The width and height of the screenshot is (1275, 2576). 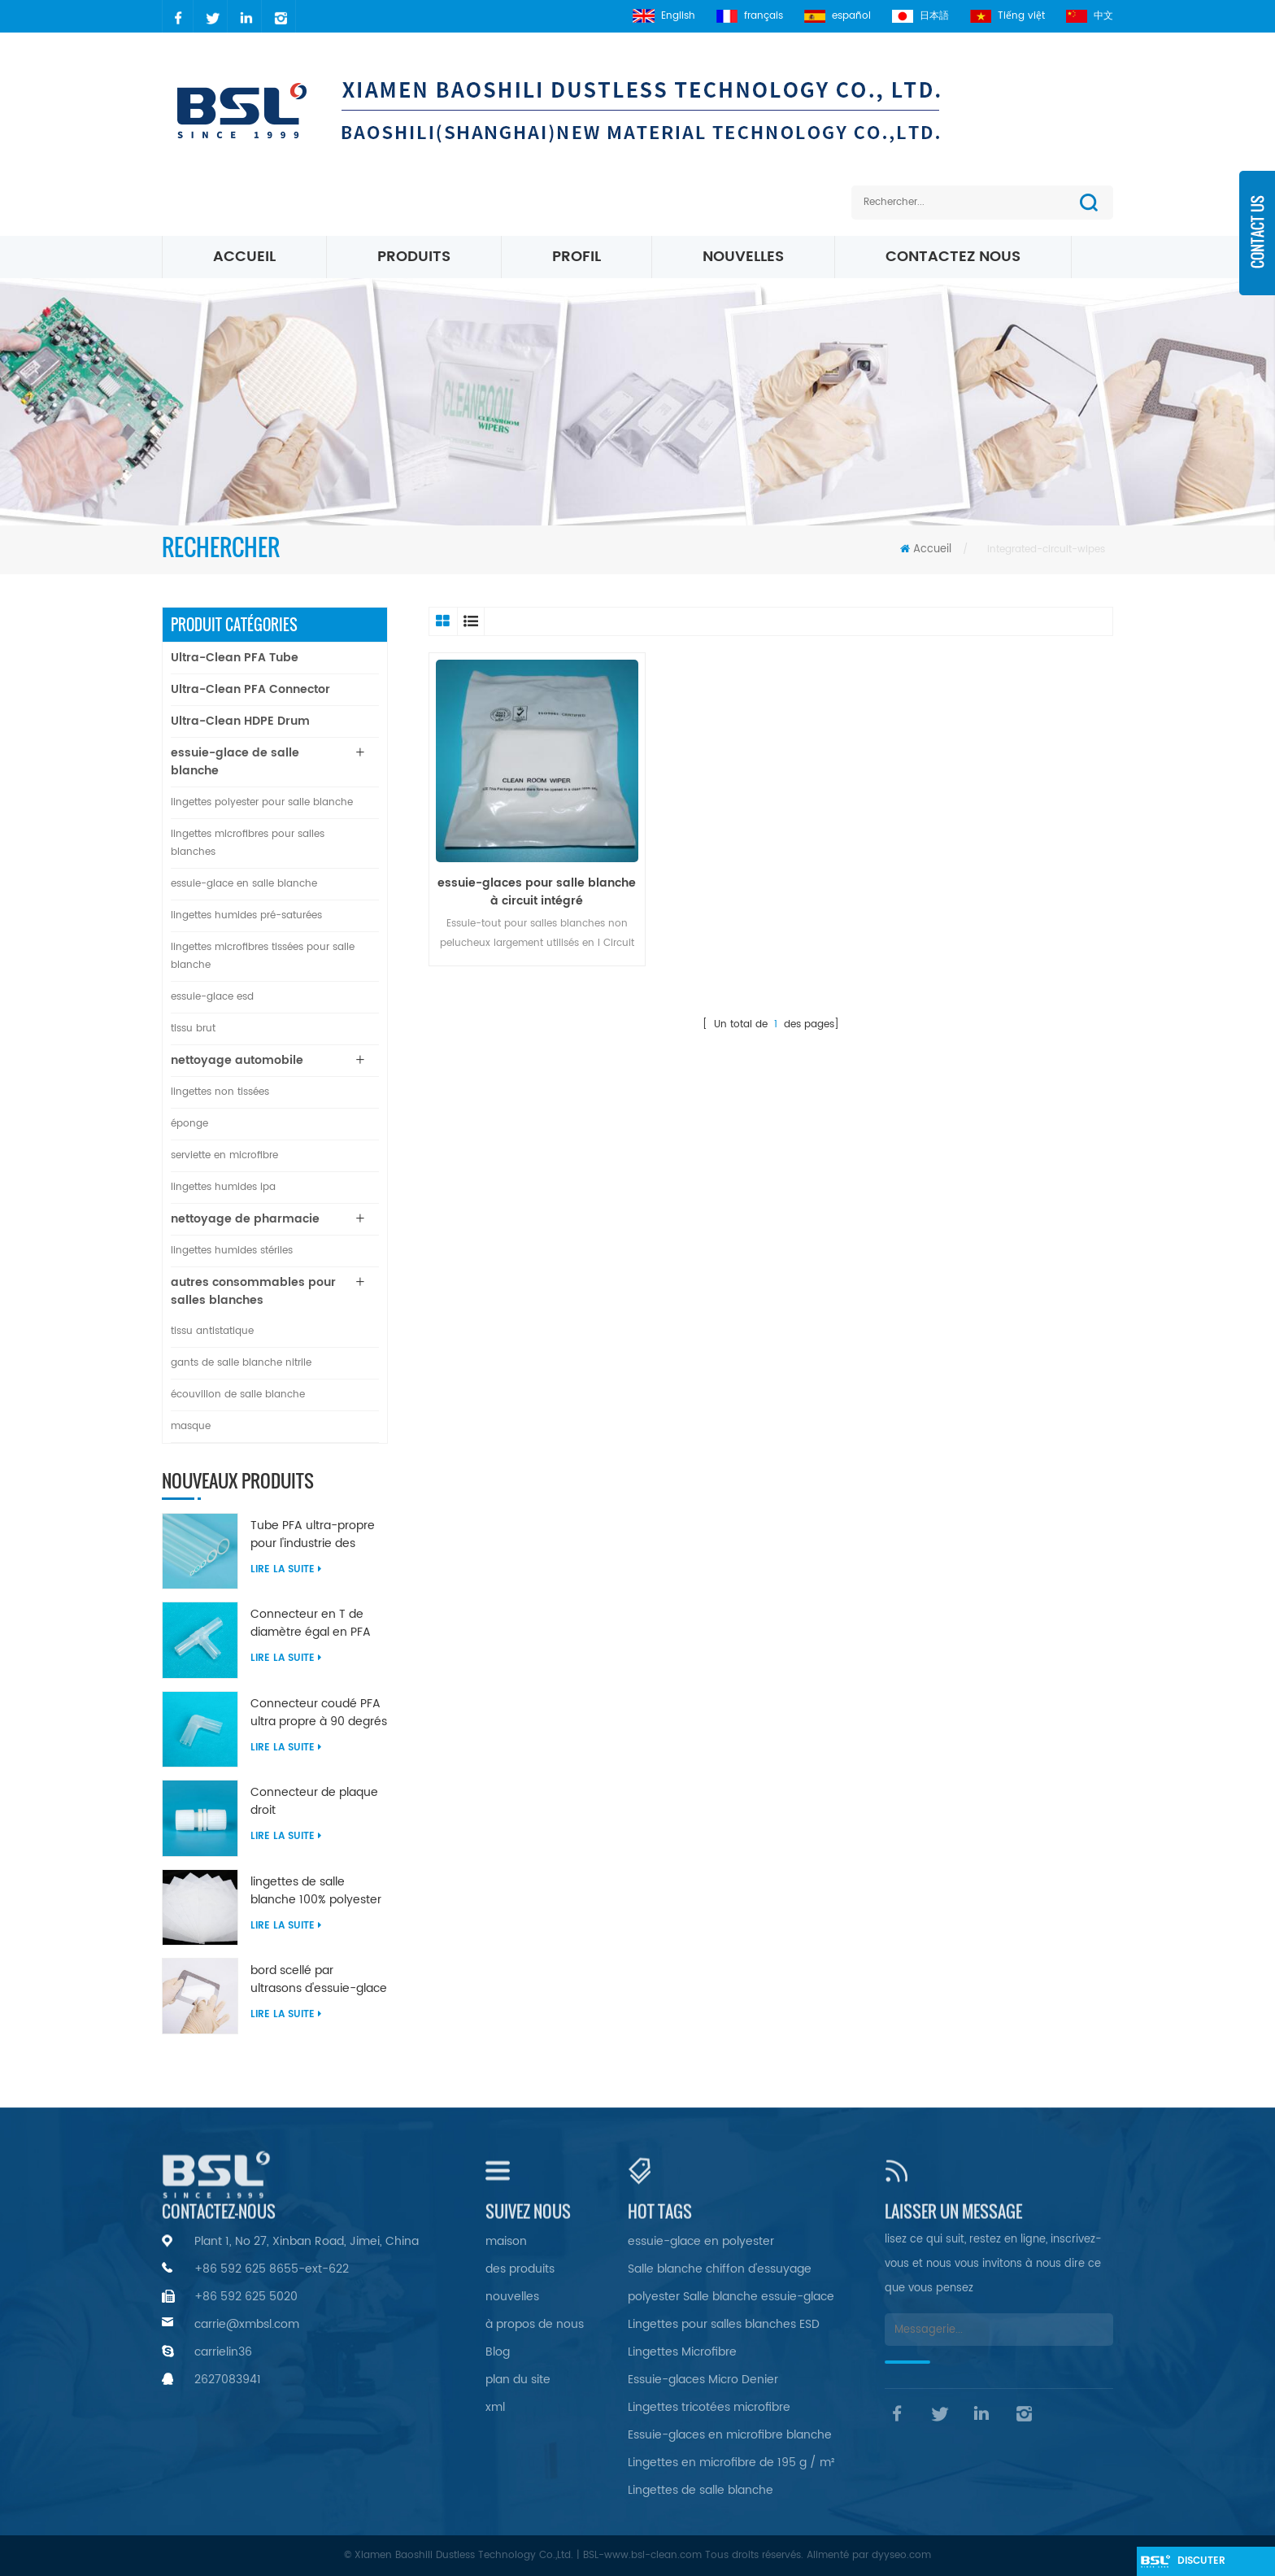 What do you see at coordinates (534, 2324) in the screenshot?
I see `à propos de nous` at bounding box center [534, 2324].